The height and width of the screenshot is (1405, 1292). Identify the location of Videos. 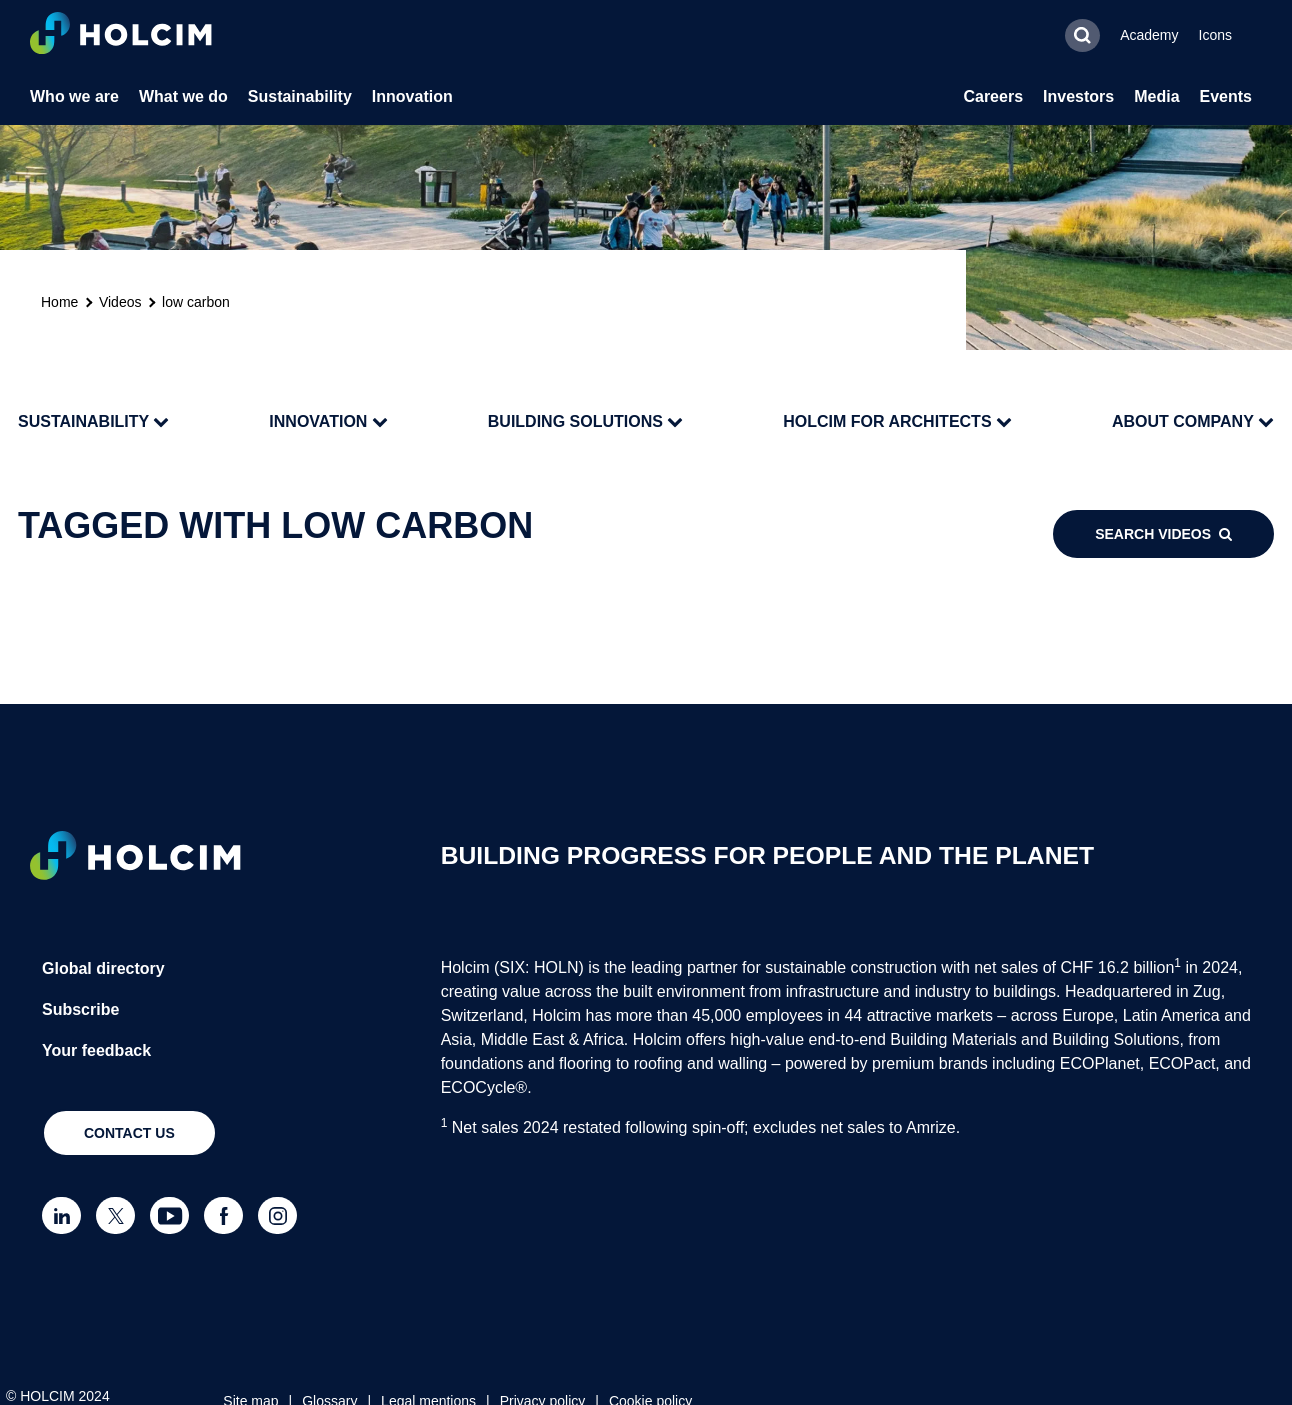
(120, 302).